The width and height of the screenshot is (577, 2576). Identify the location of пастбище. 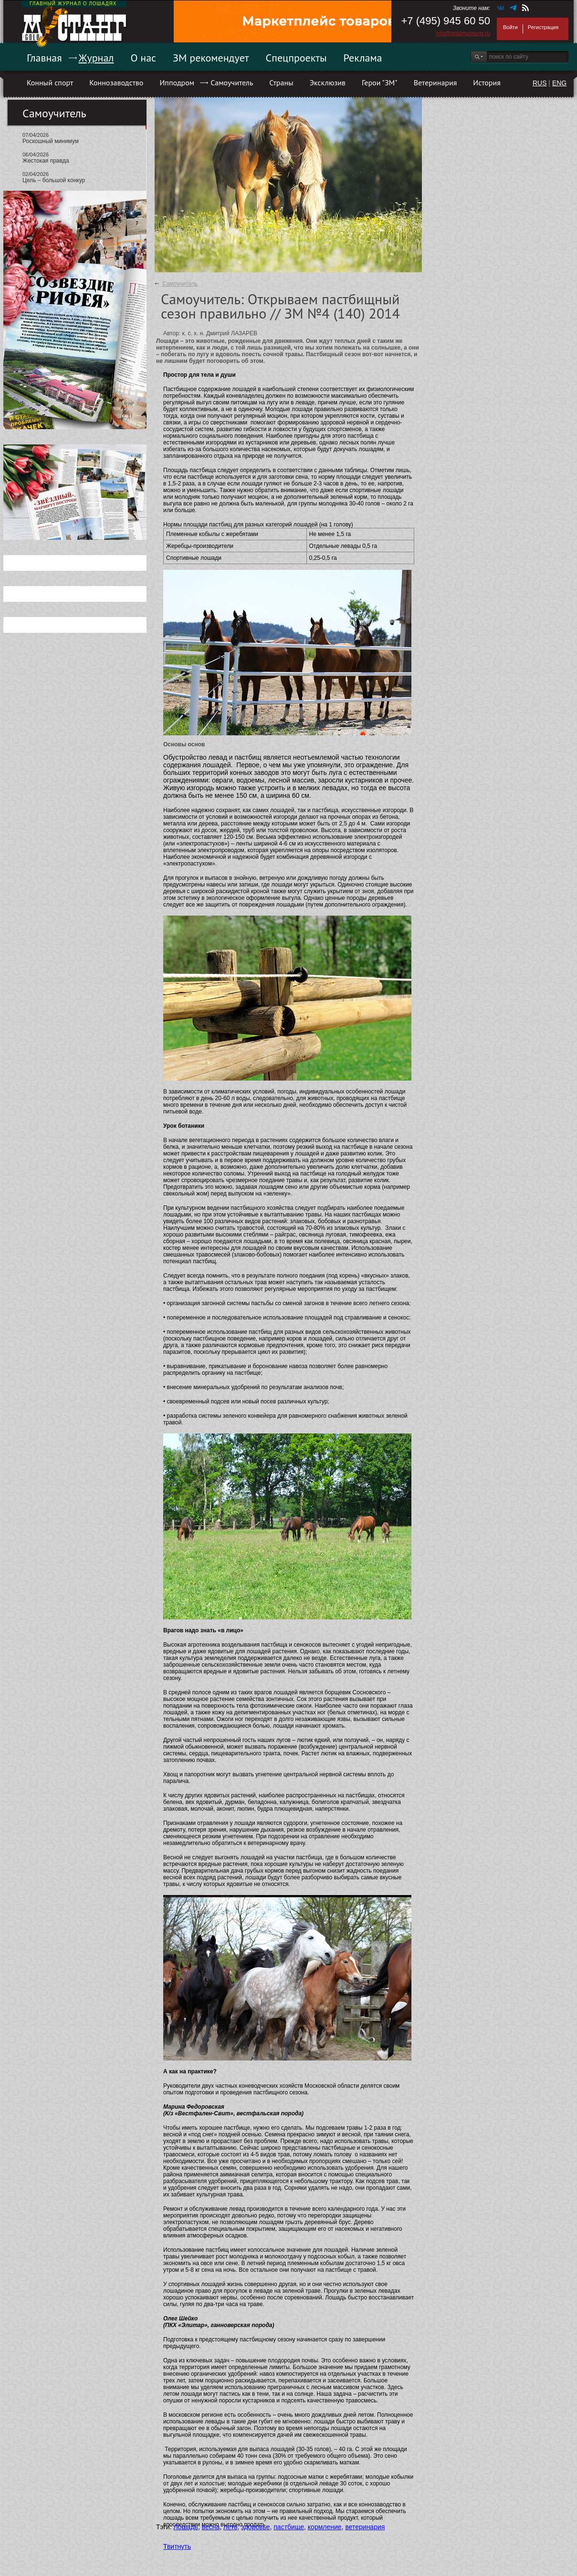
(288, 2527).